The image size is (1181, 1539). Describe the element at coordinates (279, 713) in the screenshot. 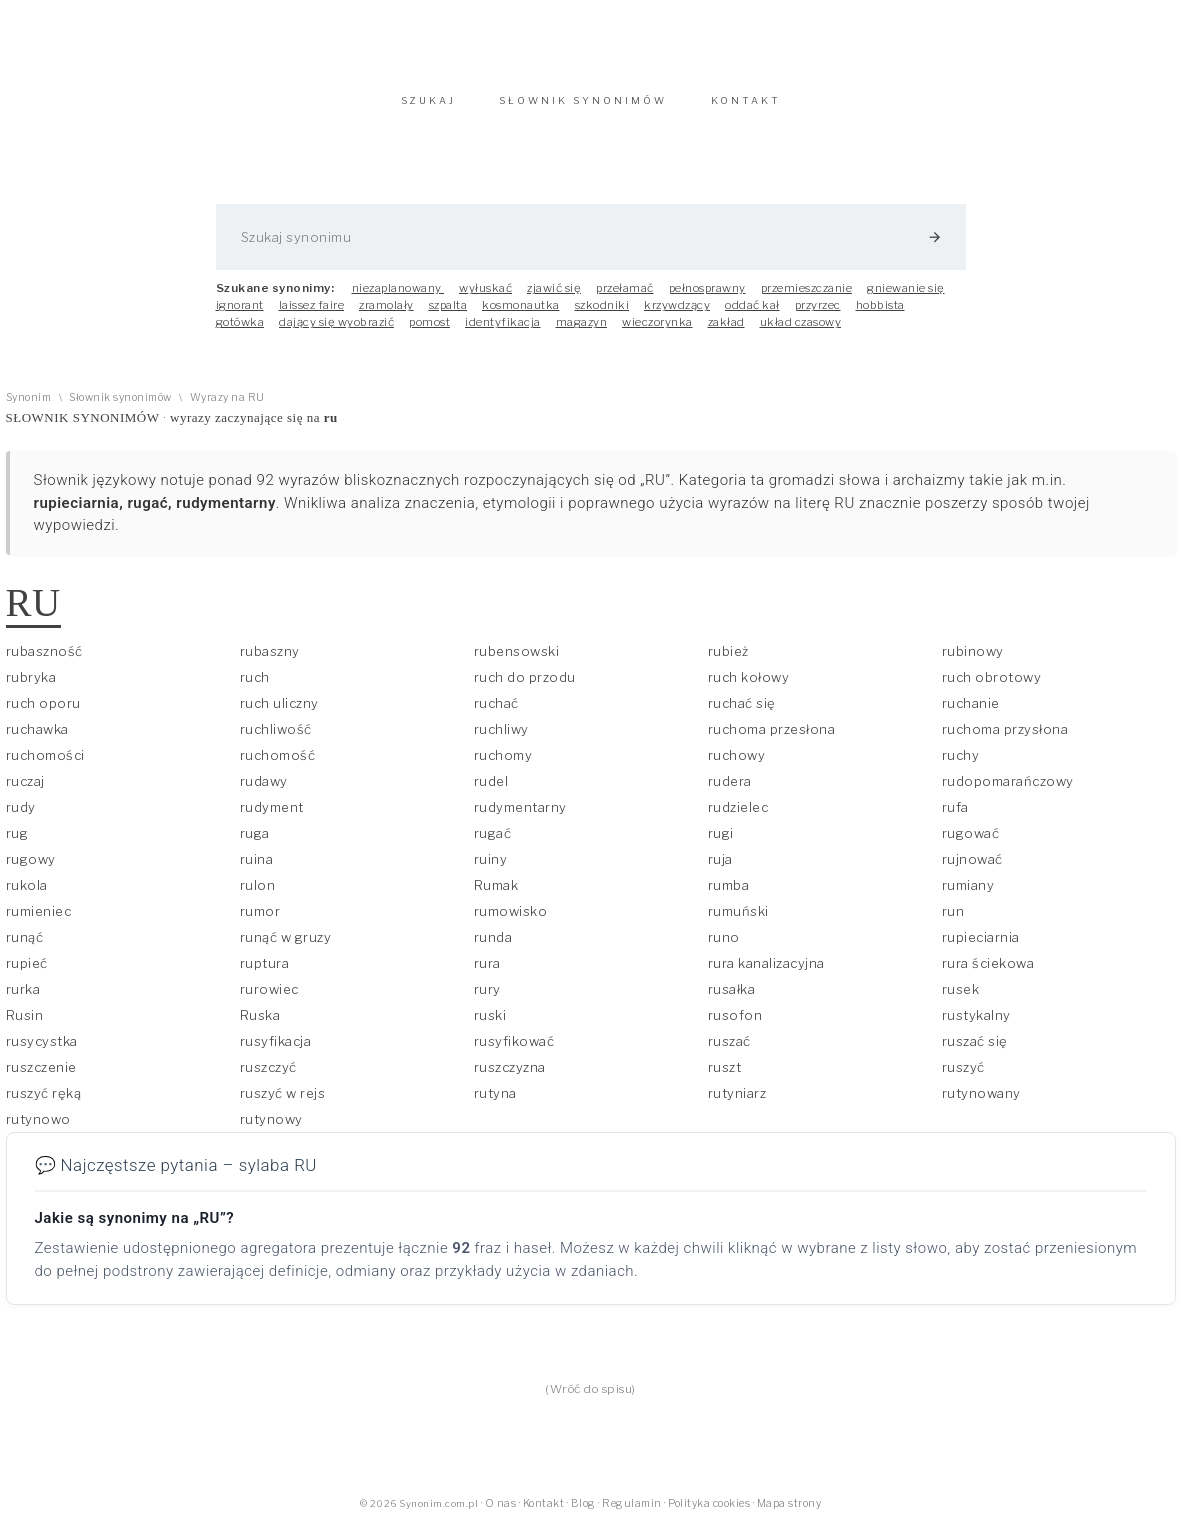

I see `ruch uliczny` at that location.